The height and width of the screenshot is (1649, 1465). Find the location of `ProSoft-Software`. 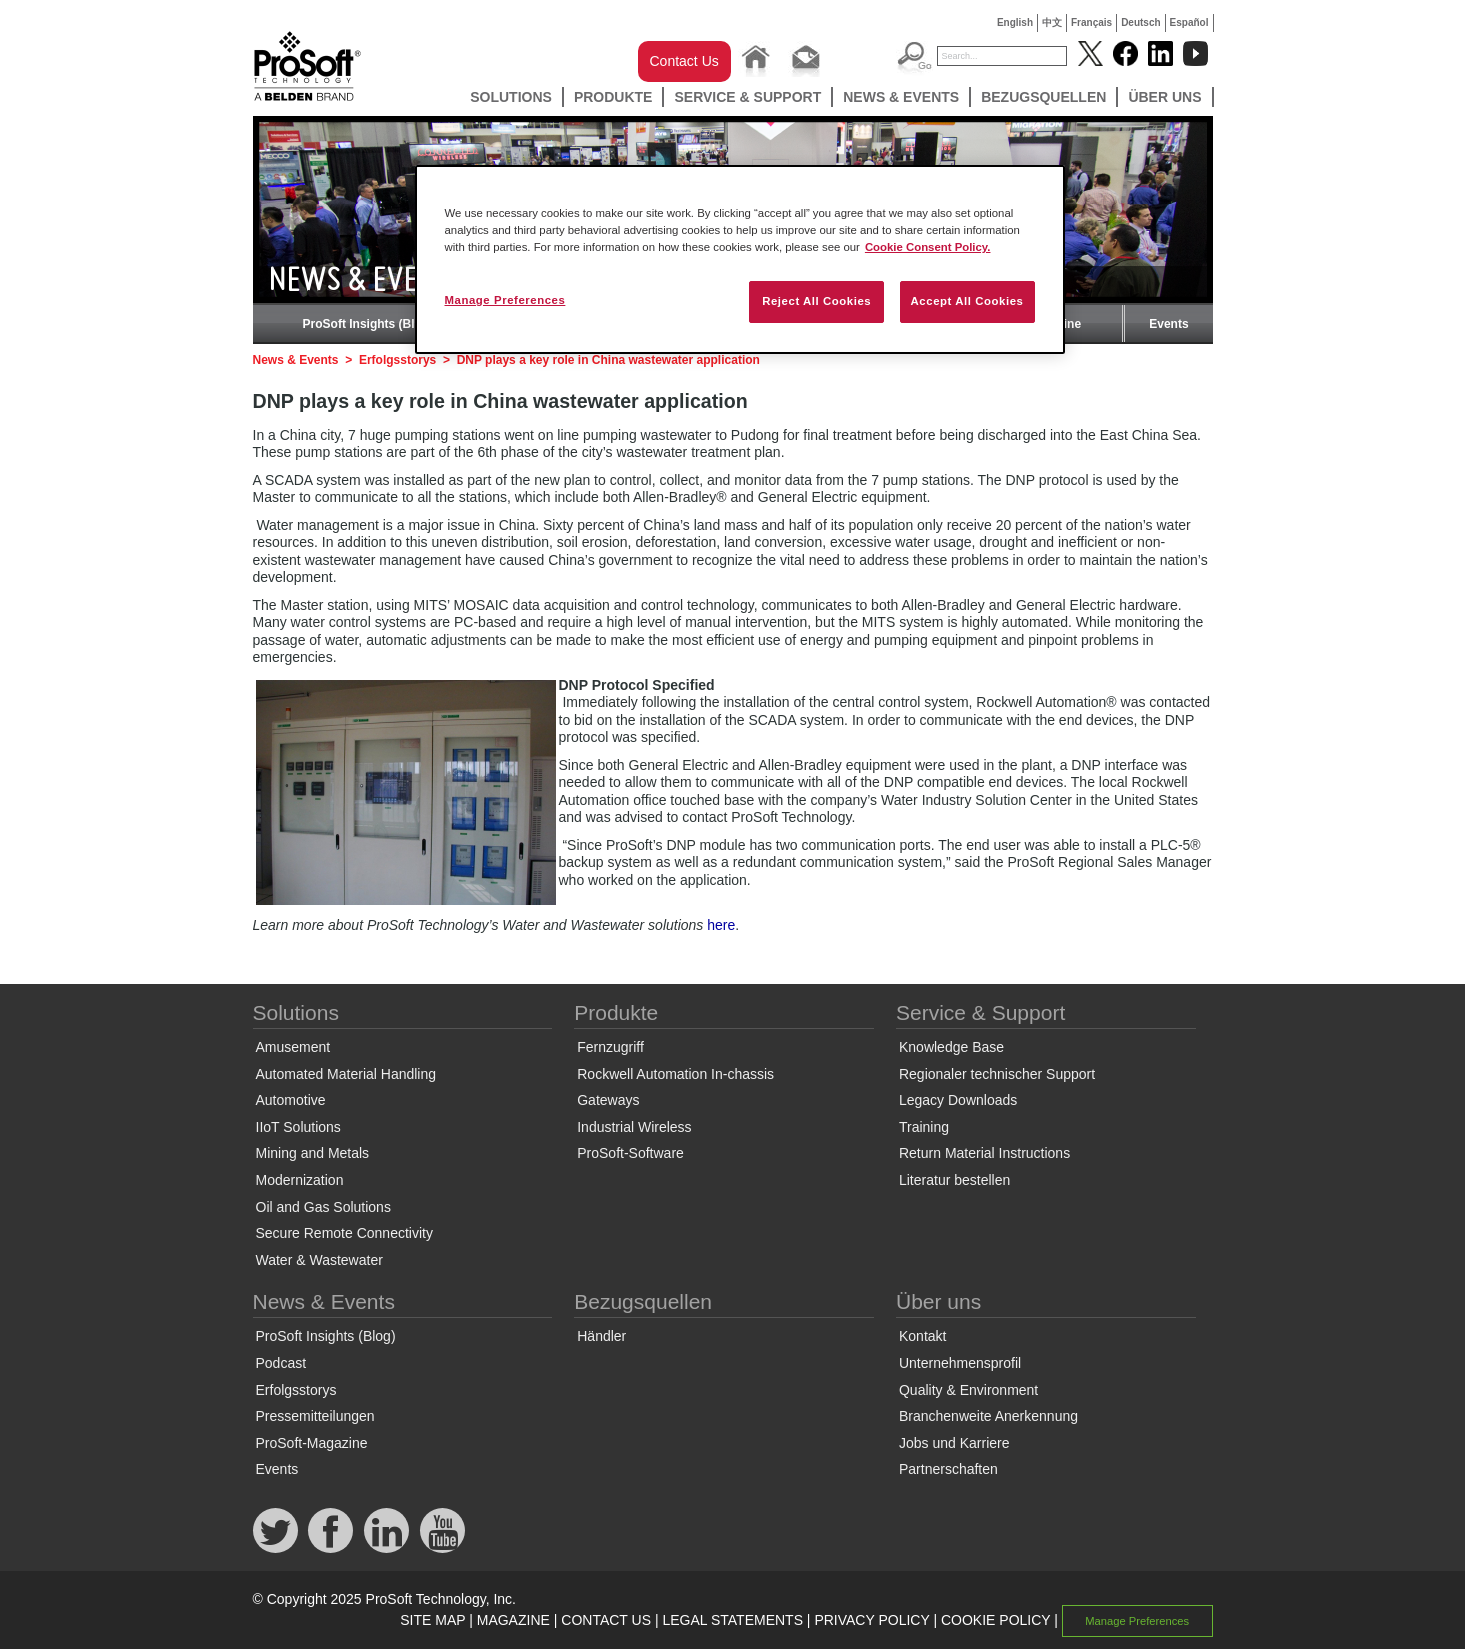

ProSoft-Software is located at coordinates (630, 1153).